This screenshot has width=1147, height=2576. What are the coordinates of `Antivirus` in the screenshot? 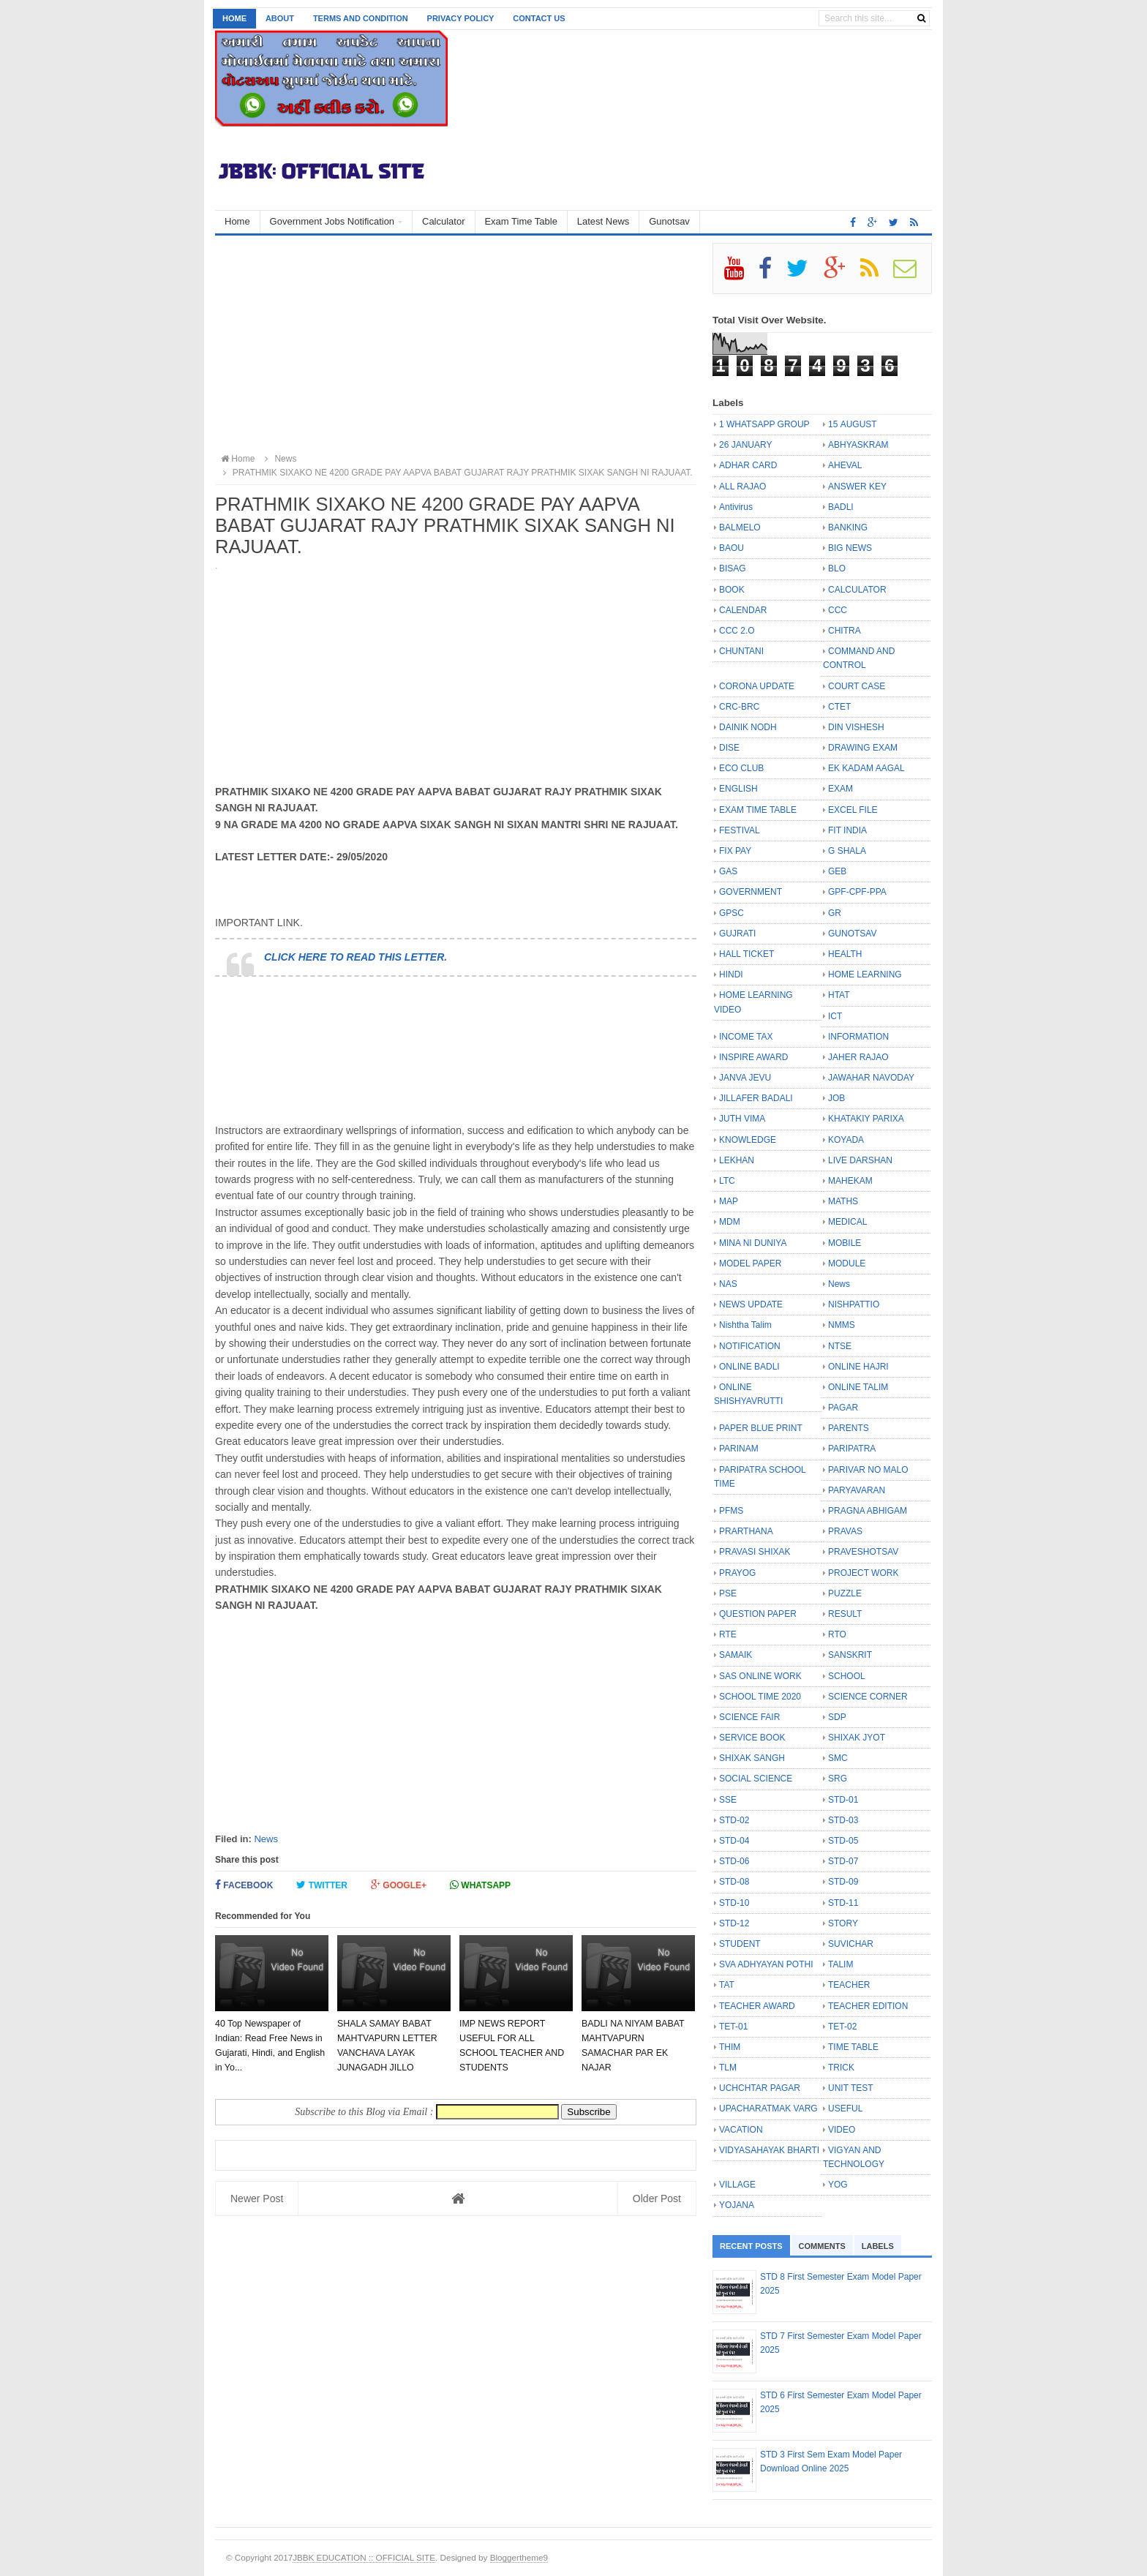 It's located at (736, 507).